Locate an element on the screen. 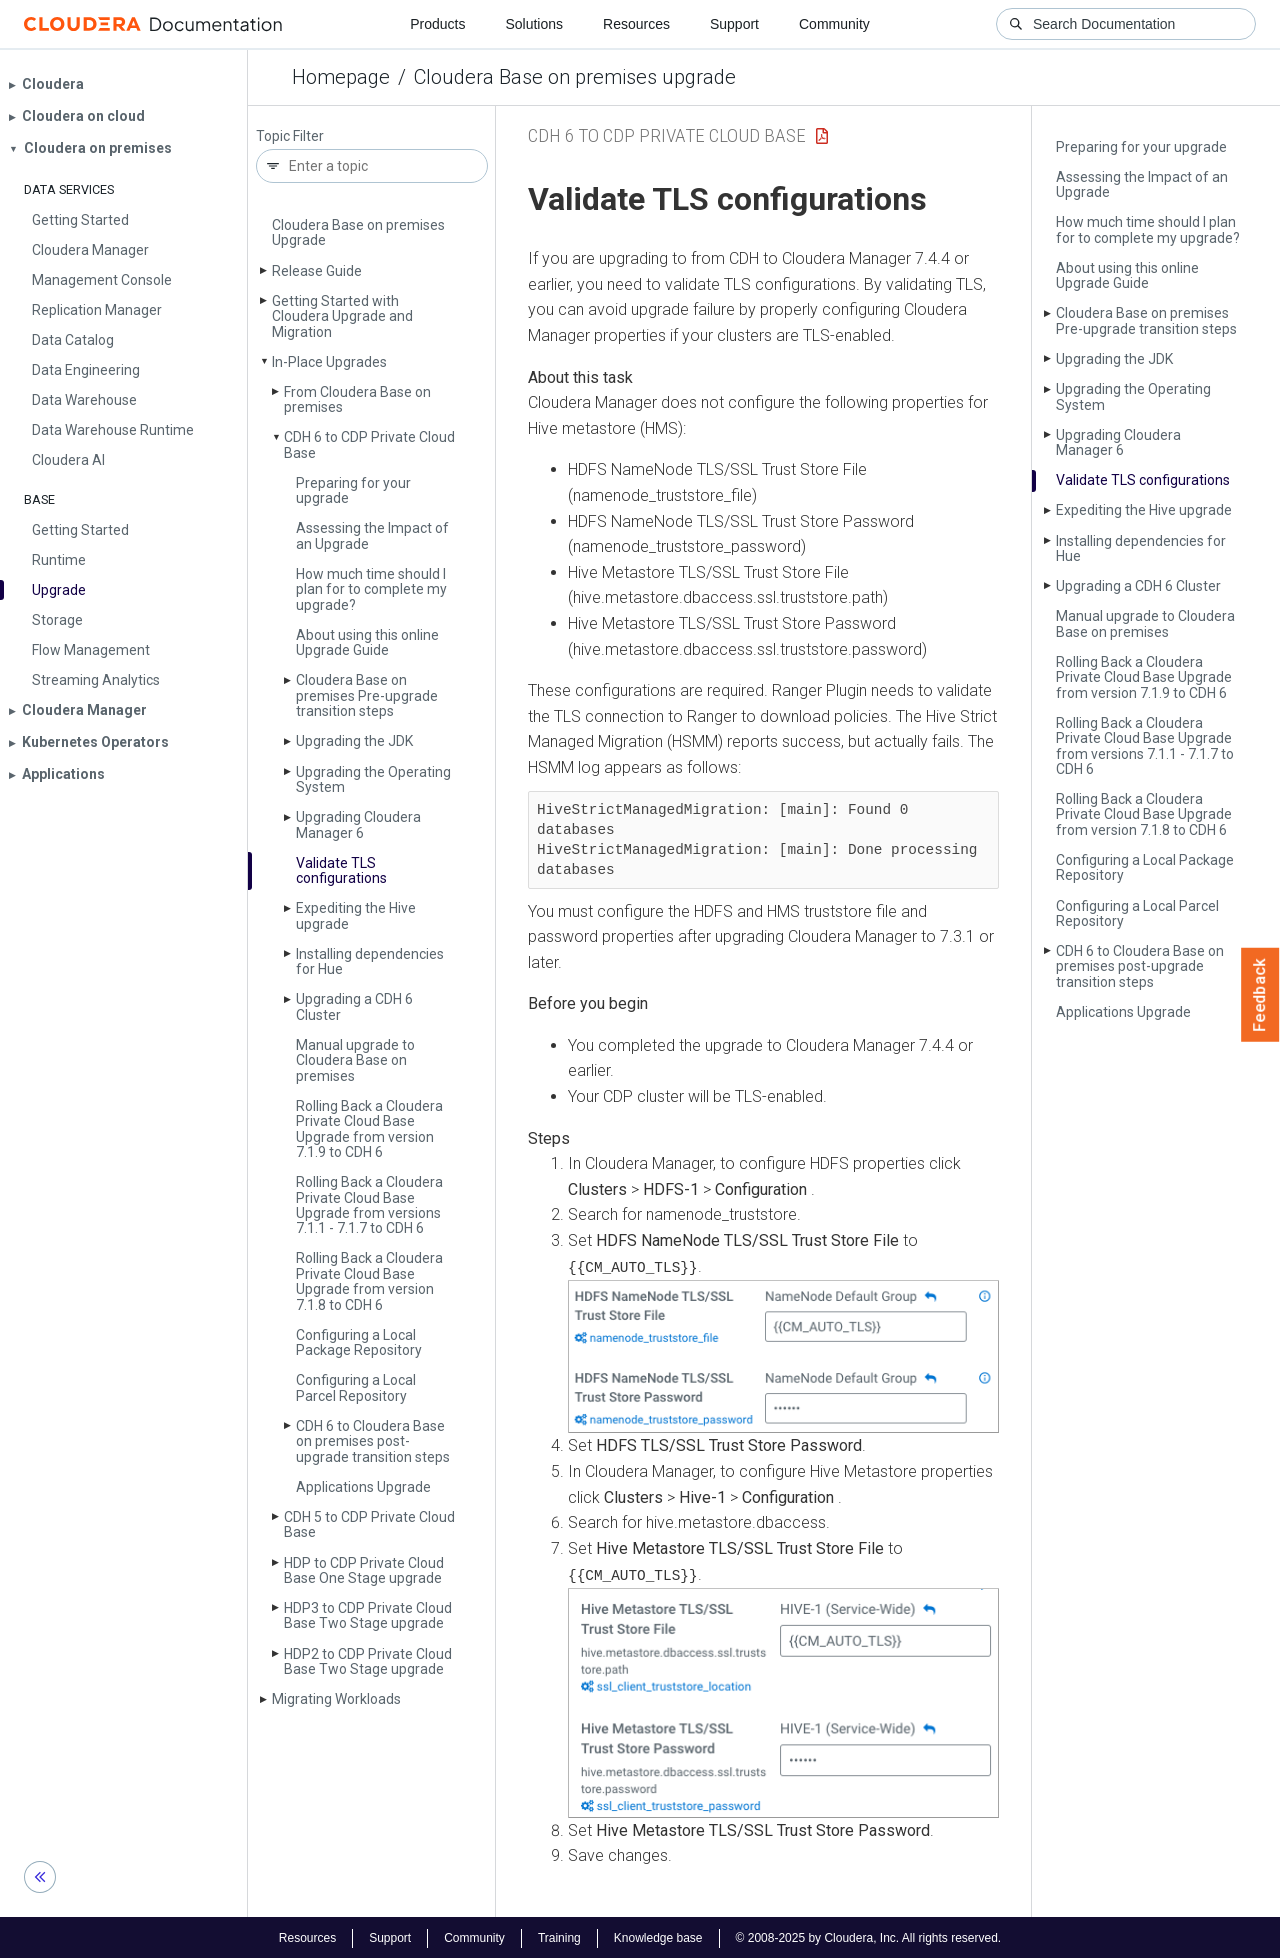 The image size is (1280, 1958). Release Guide is located at coordinates (317, 271).